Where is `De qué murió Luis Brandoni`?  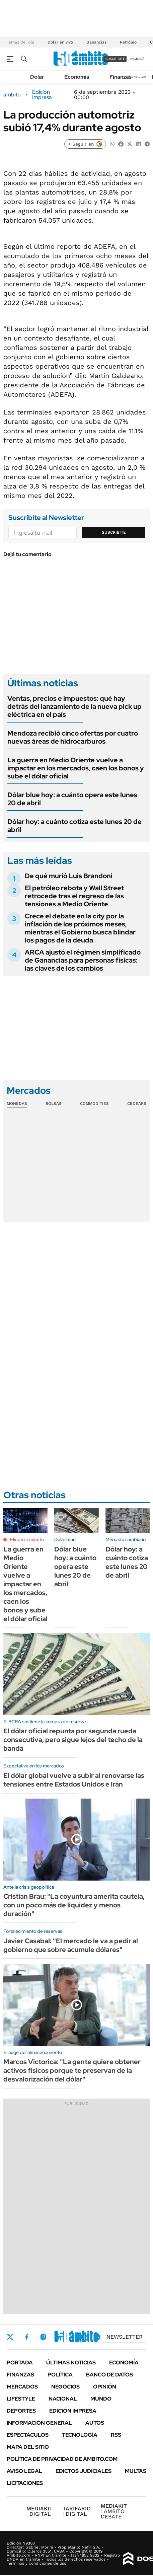 De qué murió Luis Brandoni is located at coordinates (68, 876).